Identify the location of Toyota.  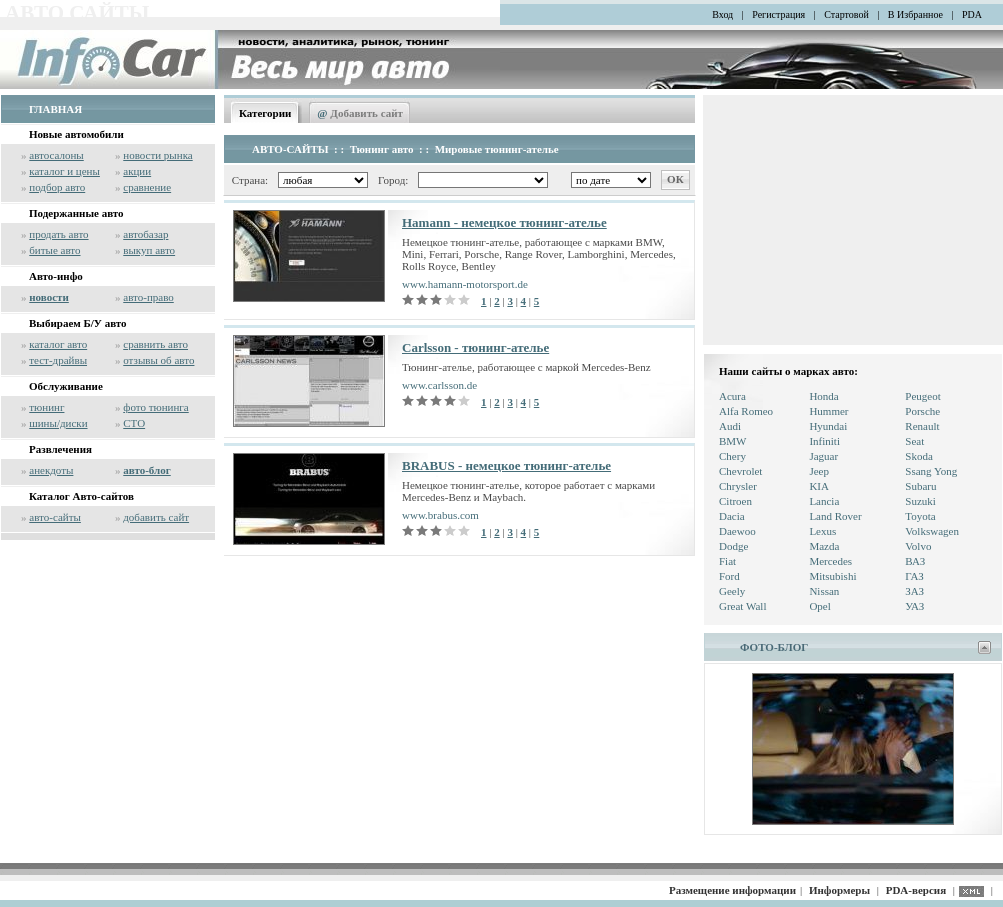
(920, 516).